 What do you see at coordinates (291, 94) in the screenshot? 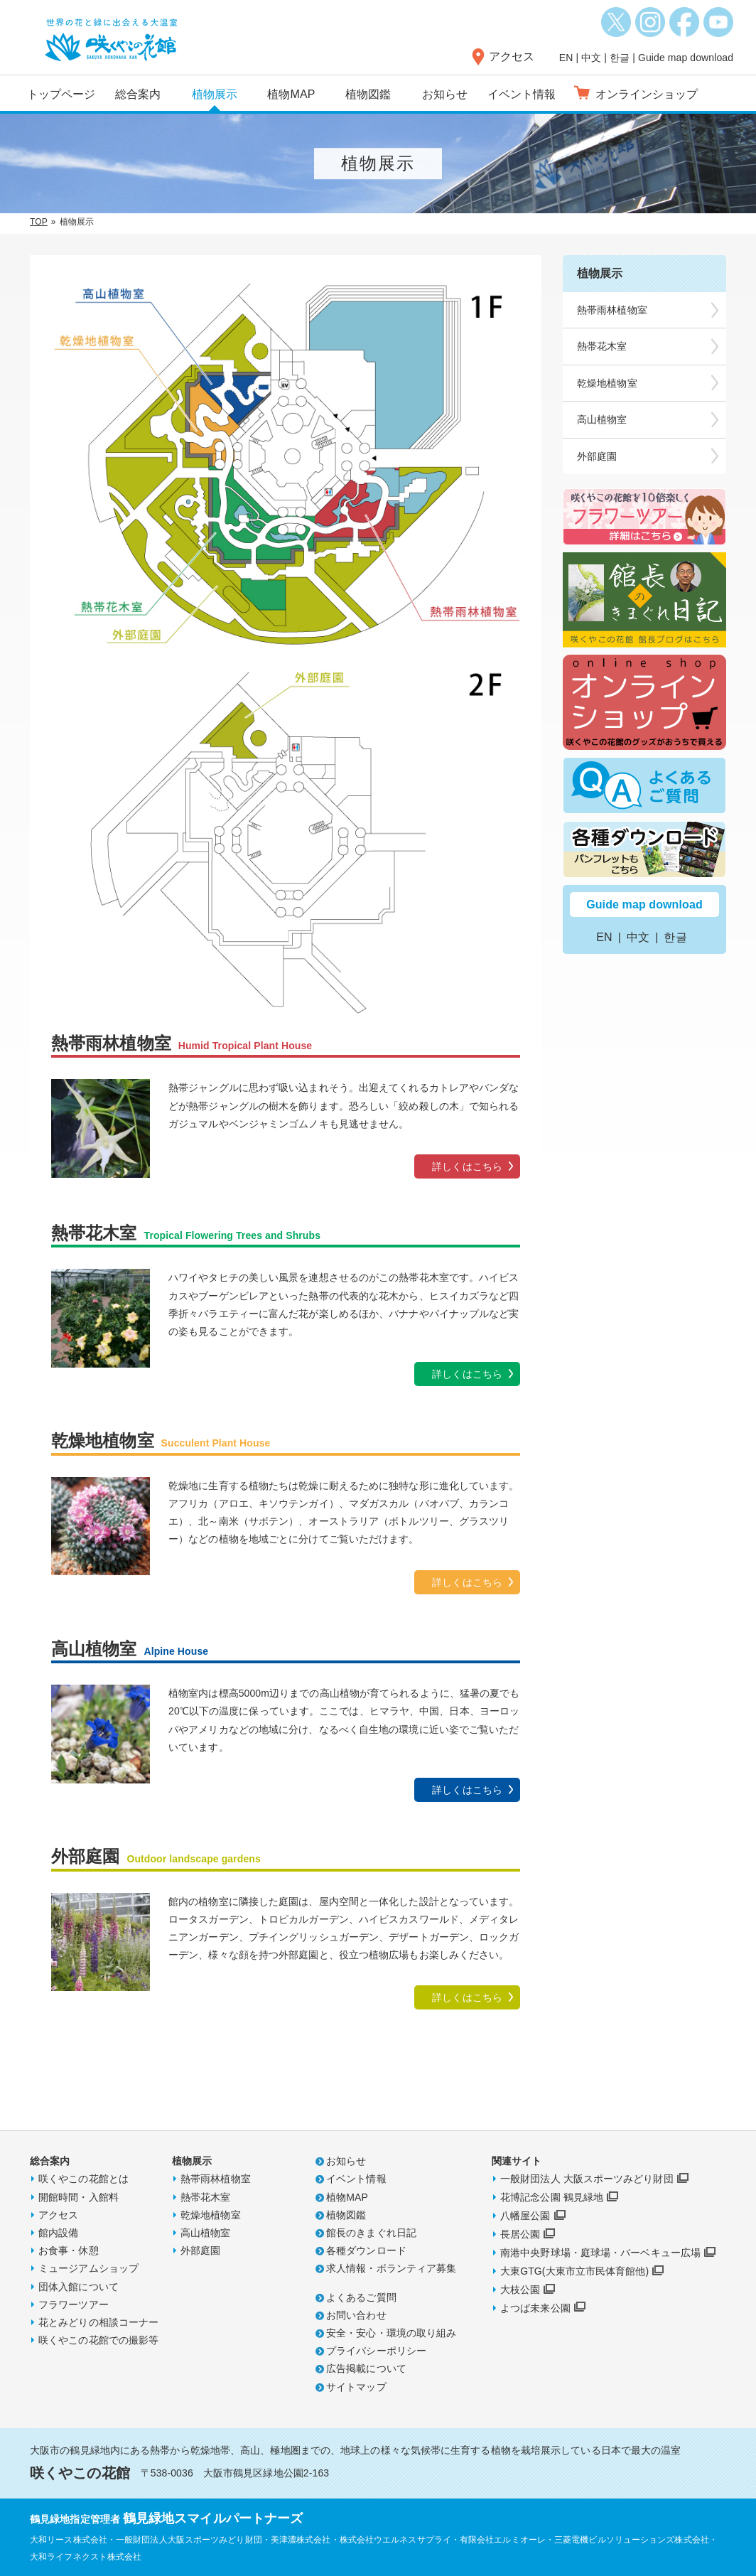
I see `植物MAP` at bounding box center [291, 94].